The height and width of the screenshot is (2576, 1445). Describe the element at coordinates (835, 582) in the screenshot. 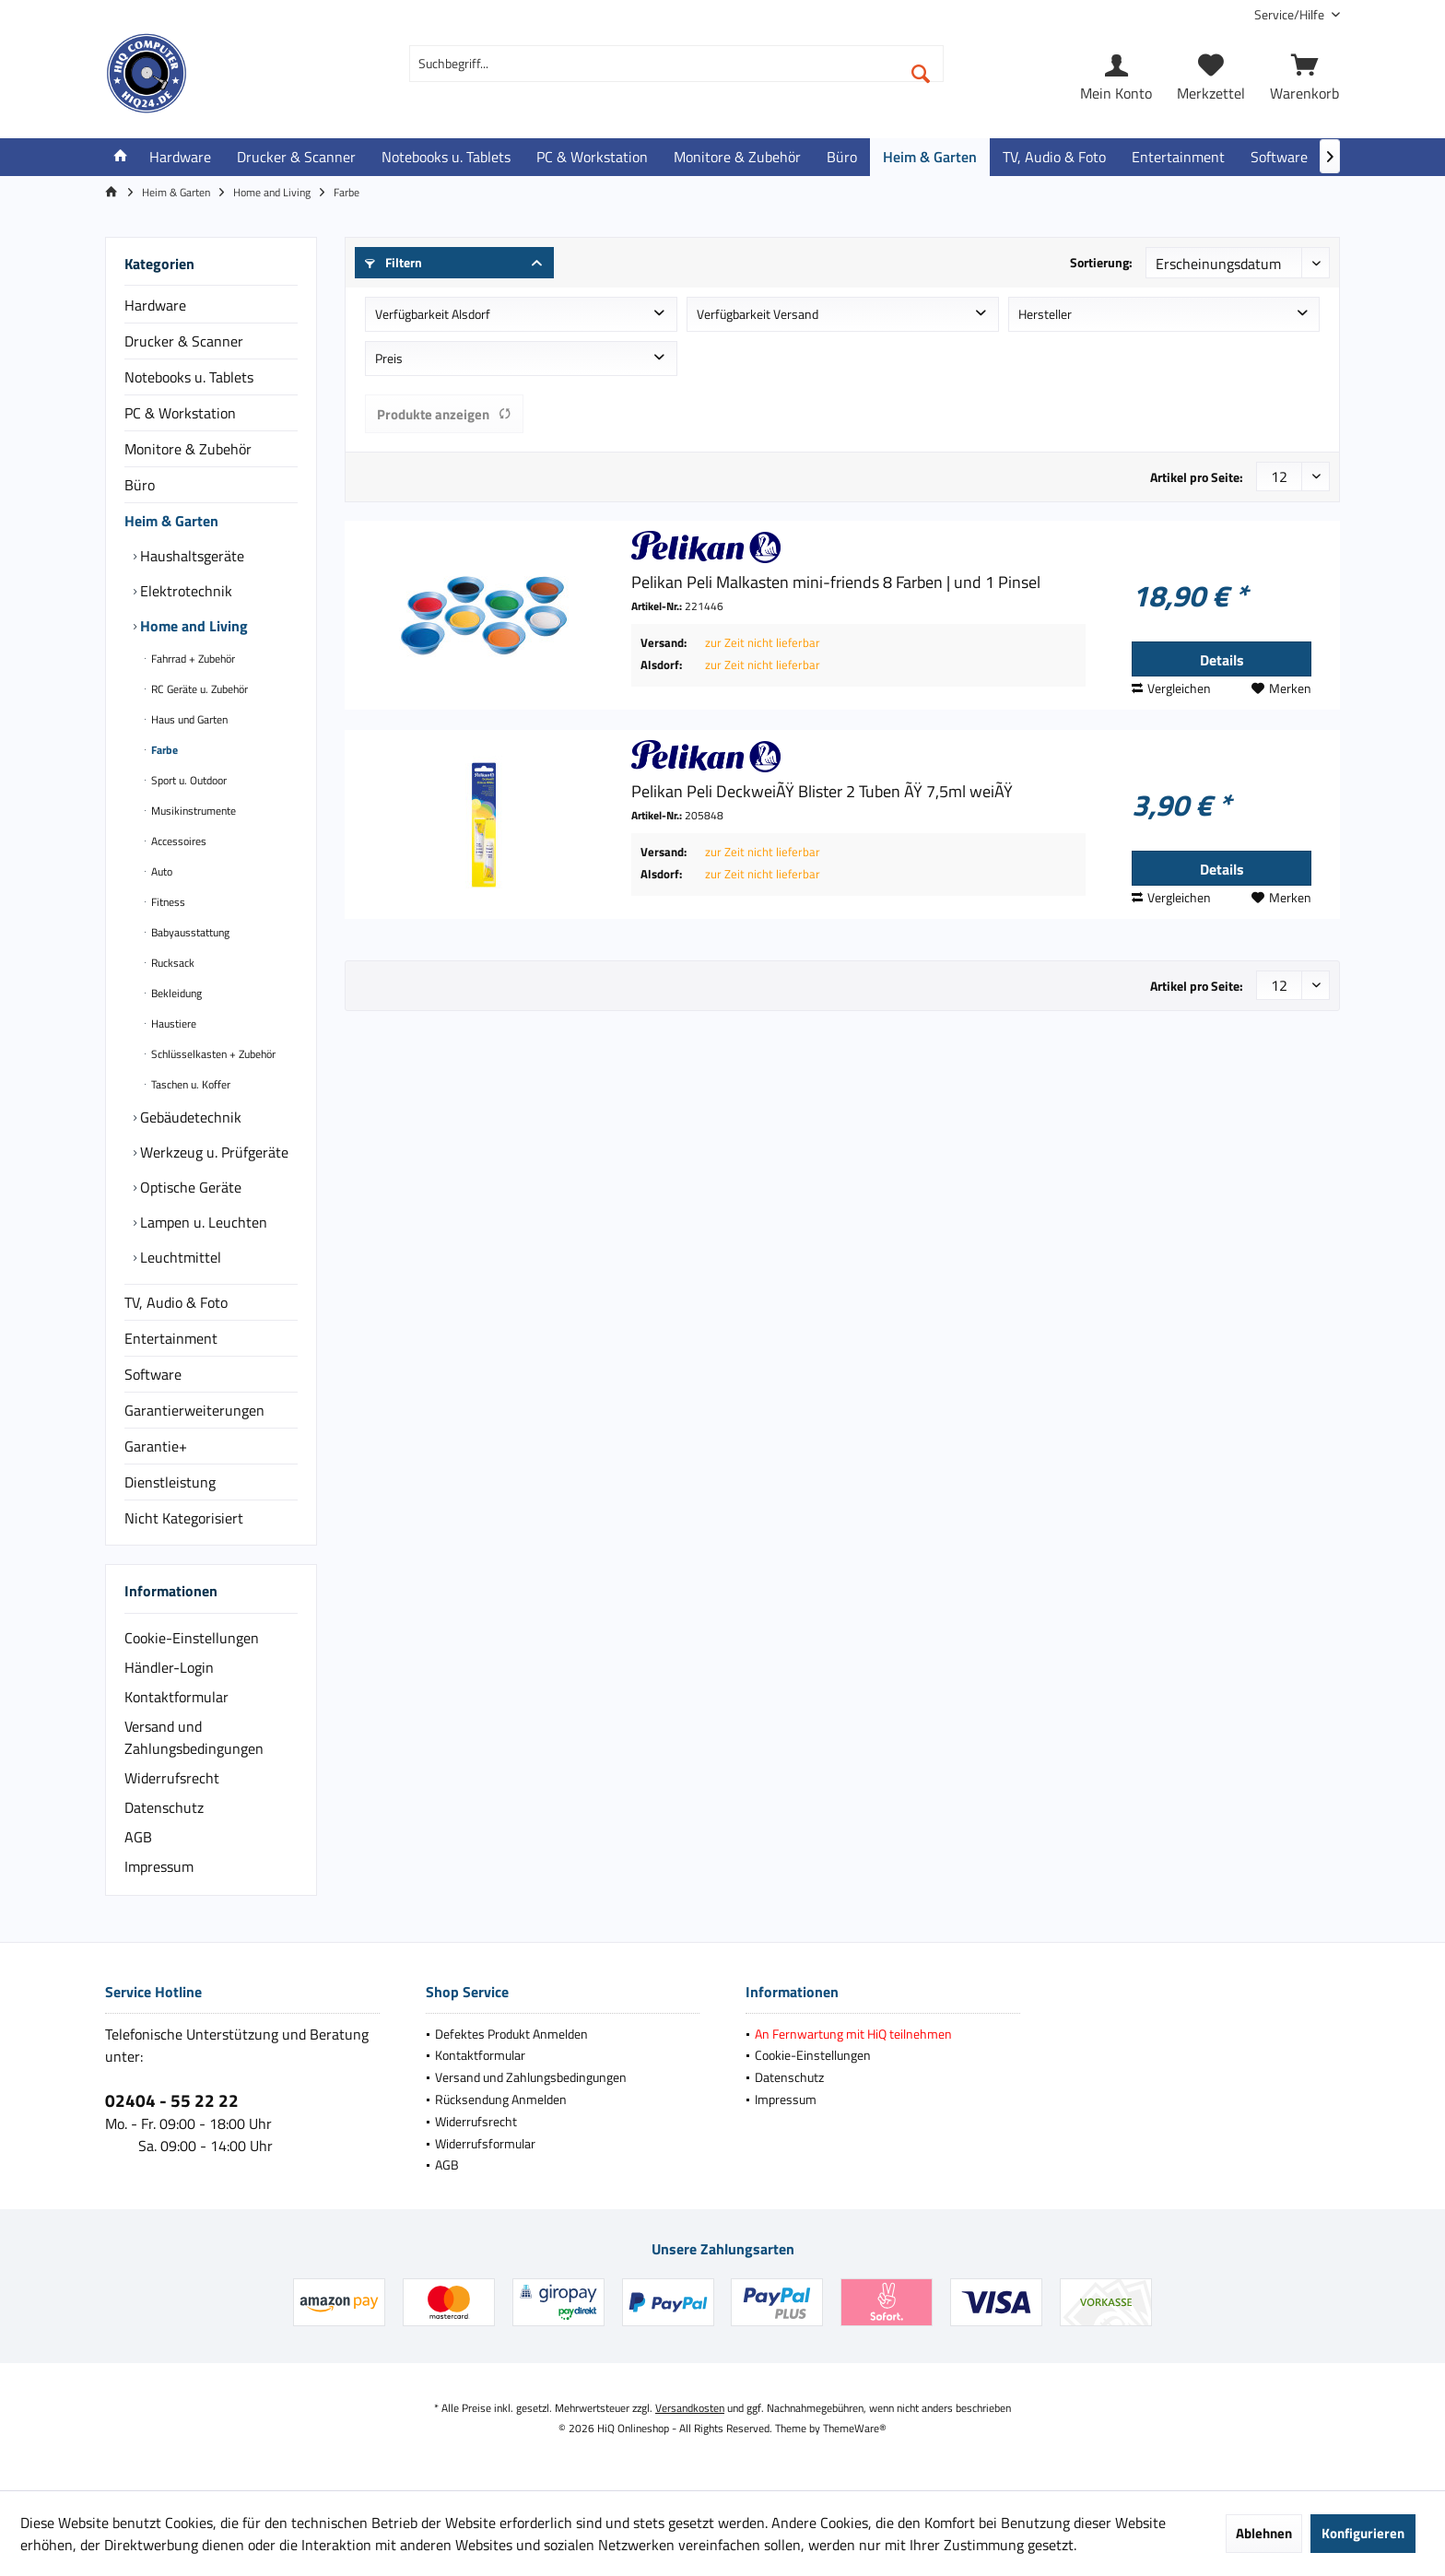

I see `Pelikan Peli Malkasten mini-friends 8 Farben | und 1 Pinsel` at that location.